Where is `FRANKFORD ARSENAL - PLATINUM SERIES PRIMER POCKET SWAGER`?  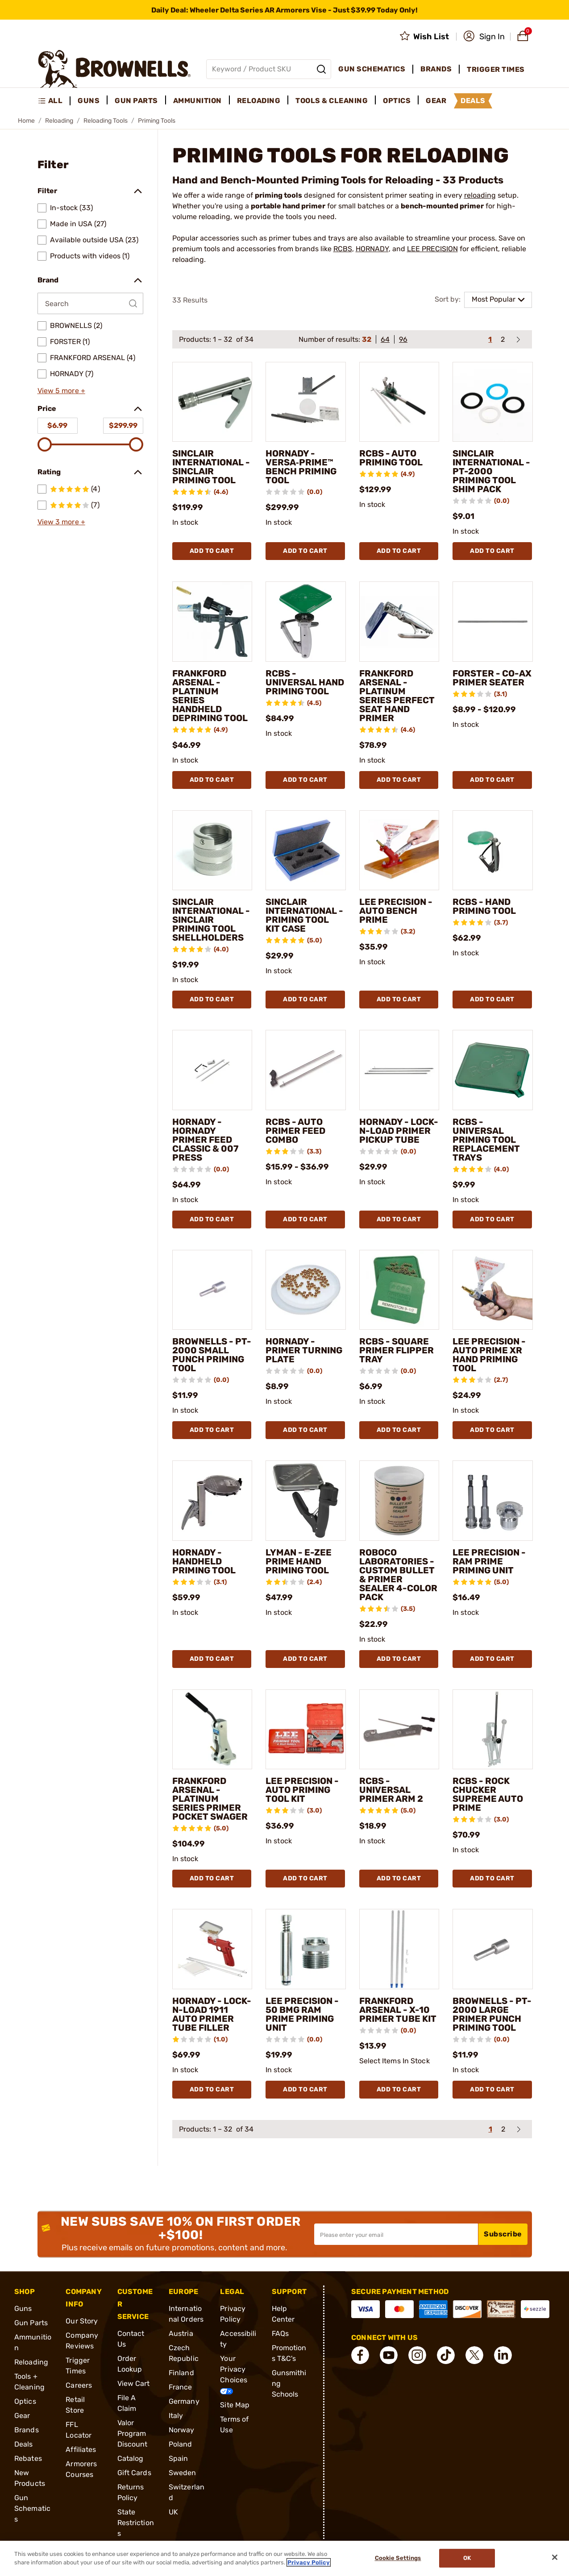
FRANKFORD ARSENAL - PLATINUM SERIES PRIMER POCKET SWAGER is located at coordinates (210, 1798).